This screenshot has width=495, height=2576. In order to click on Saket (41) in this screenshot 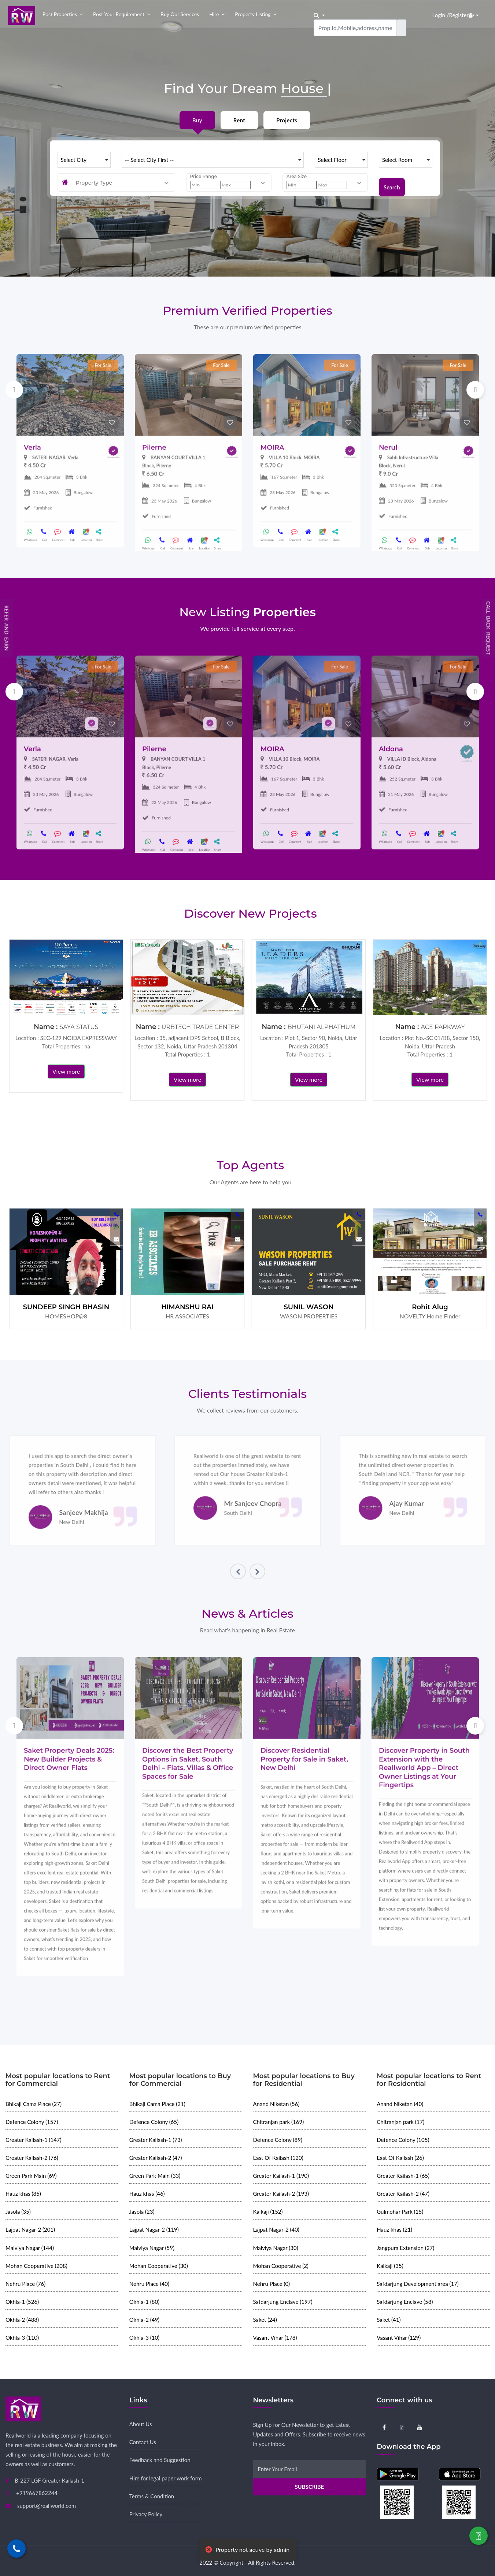, I will do `click(388, 2319)`.